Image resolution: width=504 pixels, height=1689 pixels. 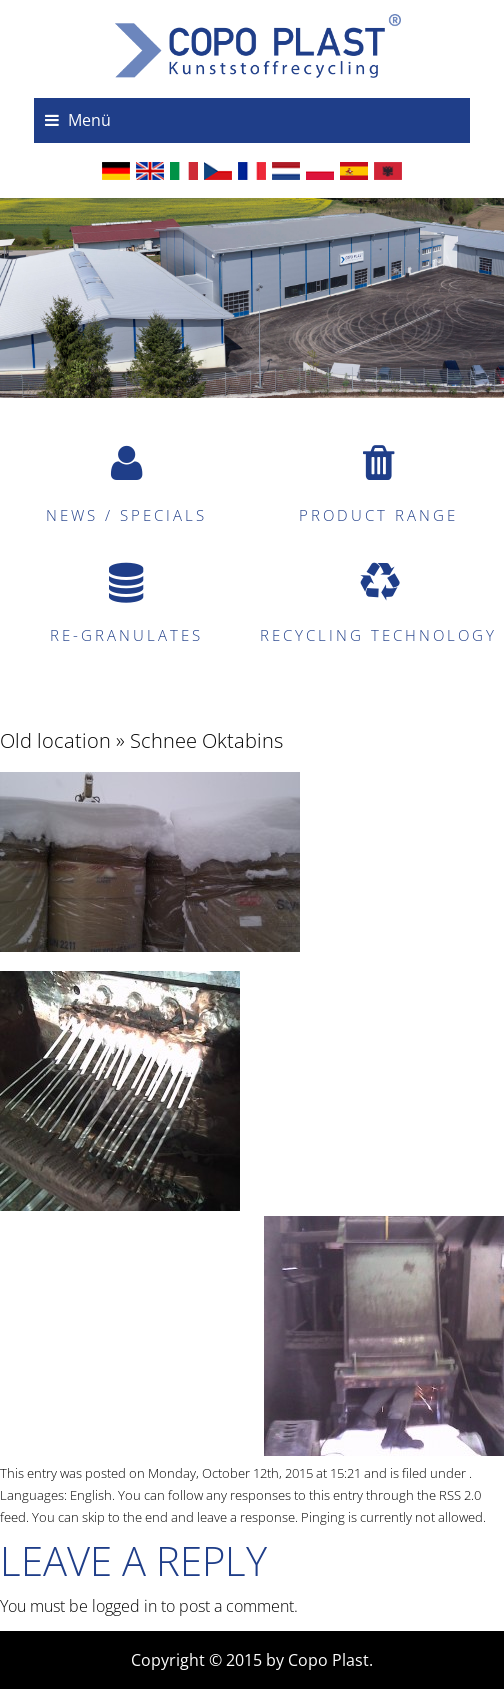 I want to click on Old location, so click(x=55, y=740).